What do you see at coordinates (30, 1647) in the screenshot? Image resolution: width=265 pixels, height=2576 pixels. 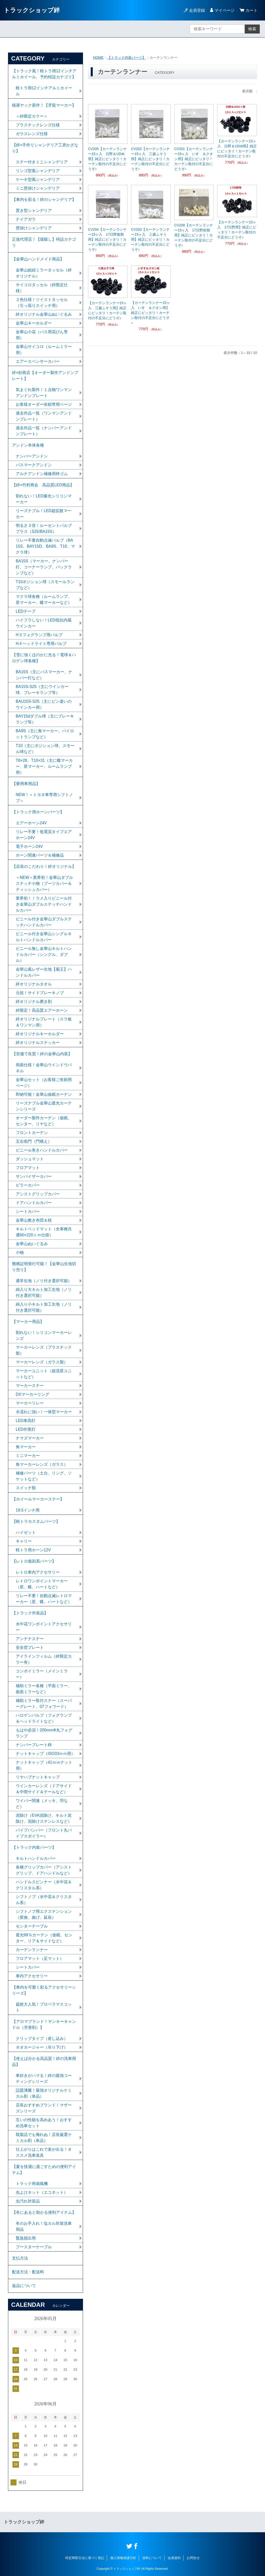 I see `安全窓プレート` at bounding box center [30, 1647].